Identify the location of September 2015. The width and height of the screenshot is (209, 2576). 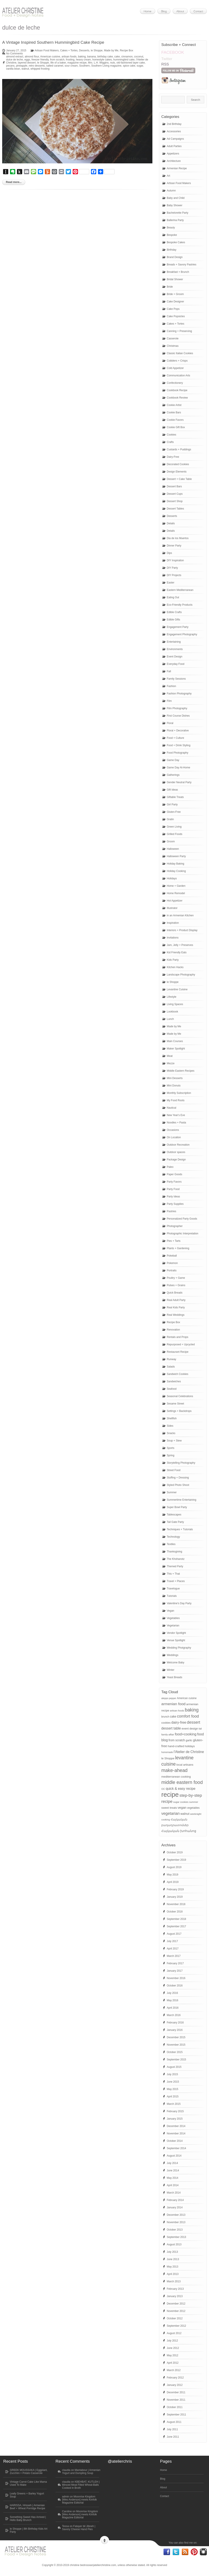
(176, 2059).